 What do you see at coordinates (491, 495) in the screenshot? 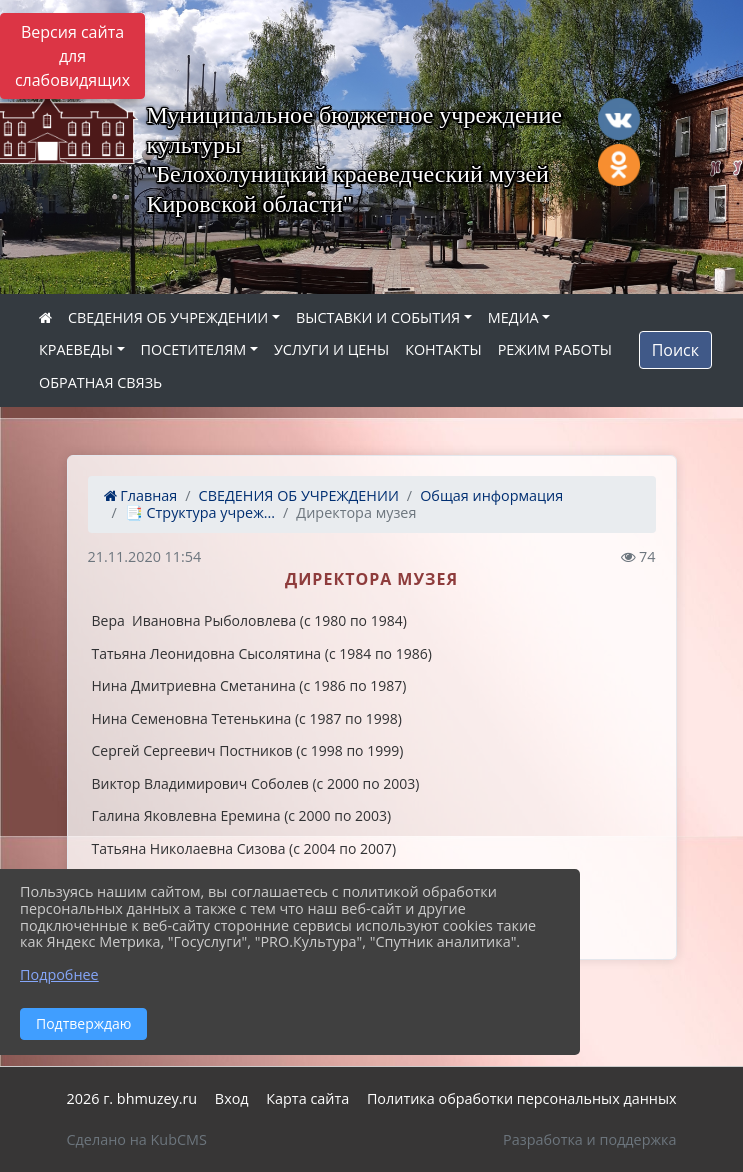
I see `Общая информация` at bounding box center [491, 495].